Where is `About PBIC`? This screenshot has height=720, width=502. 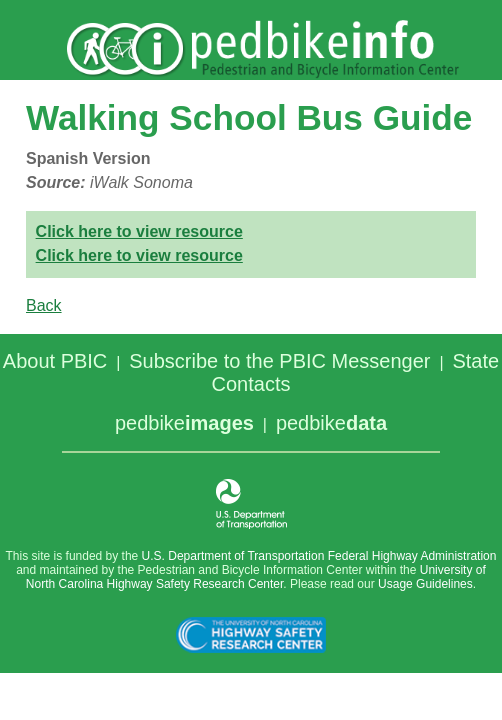 About PBIC is located at coordinates (55, 361).